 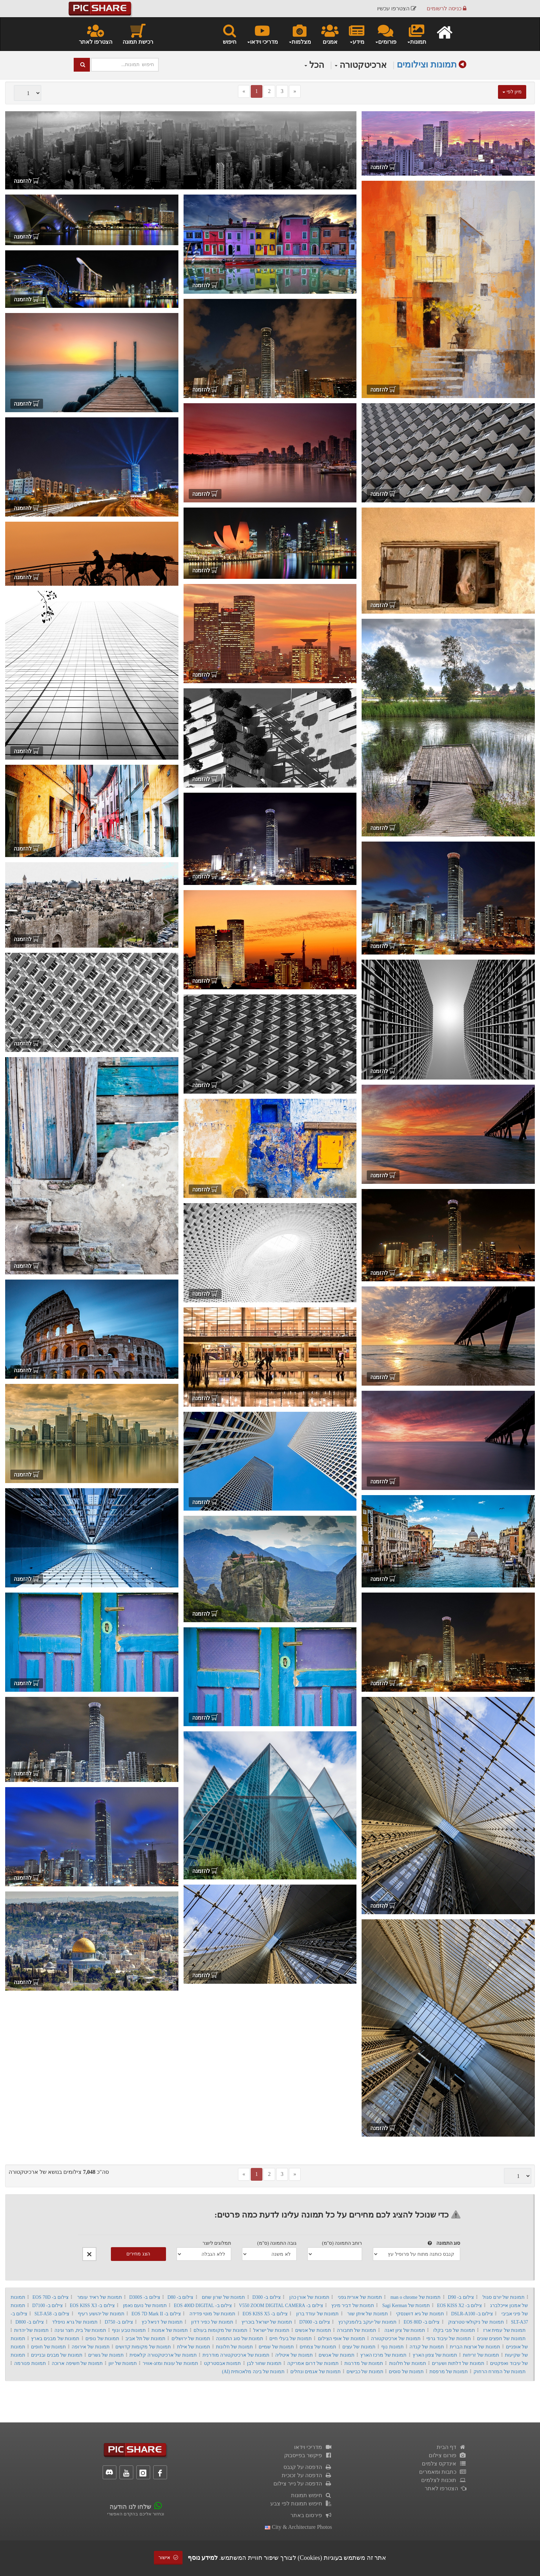 What do you see at coordinates (475, 2346) in the screenshot?
I see `תמונות של ארצות הברית` at bounding box center [475, 2346].